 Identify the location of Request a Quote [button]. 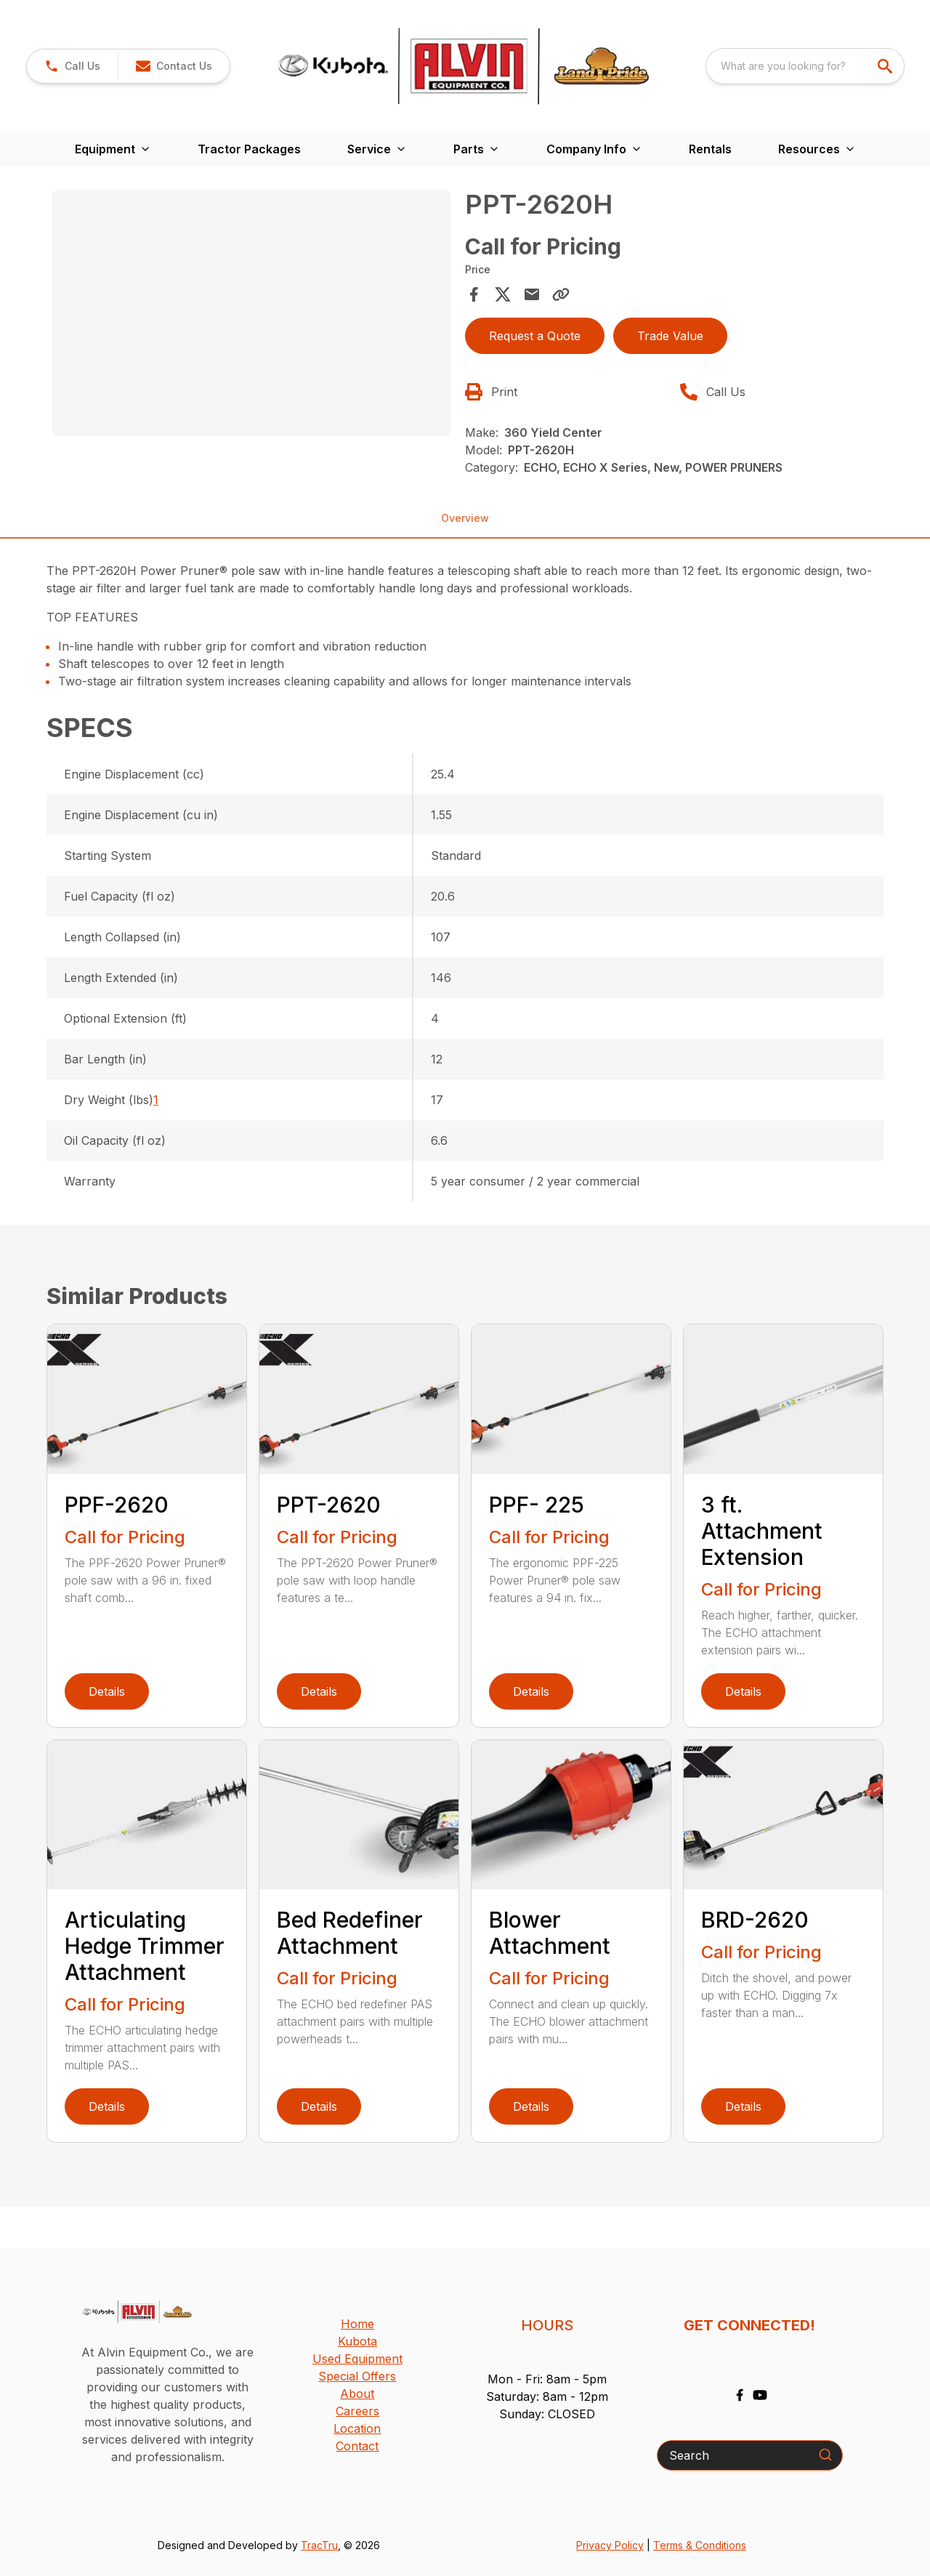
(535, 336).